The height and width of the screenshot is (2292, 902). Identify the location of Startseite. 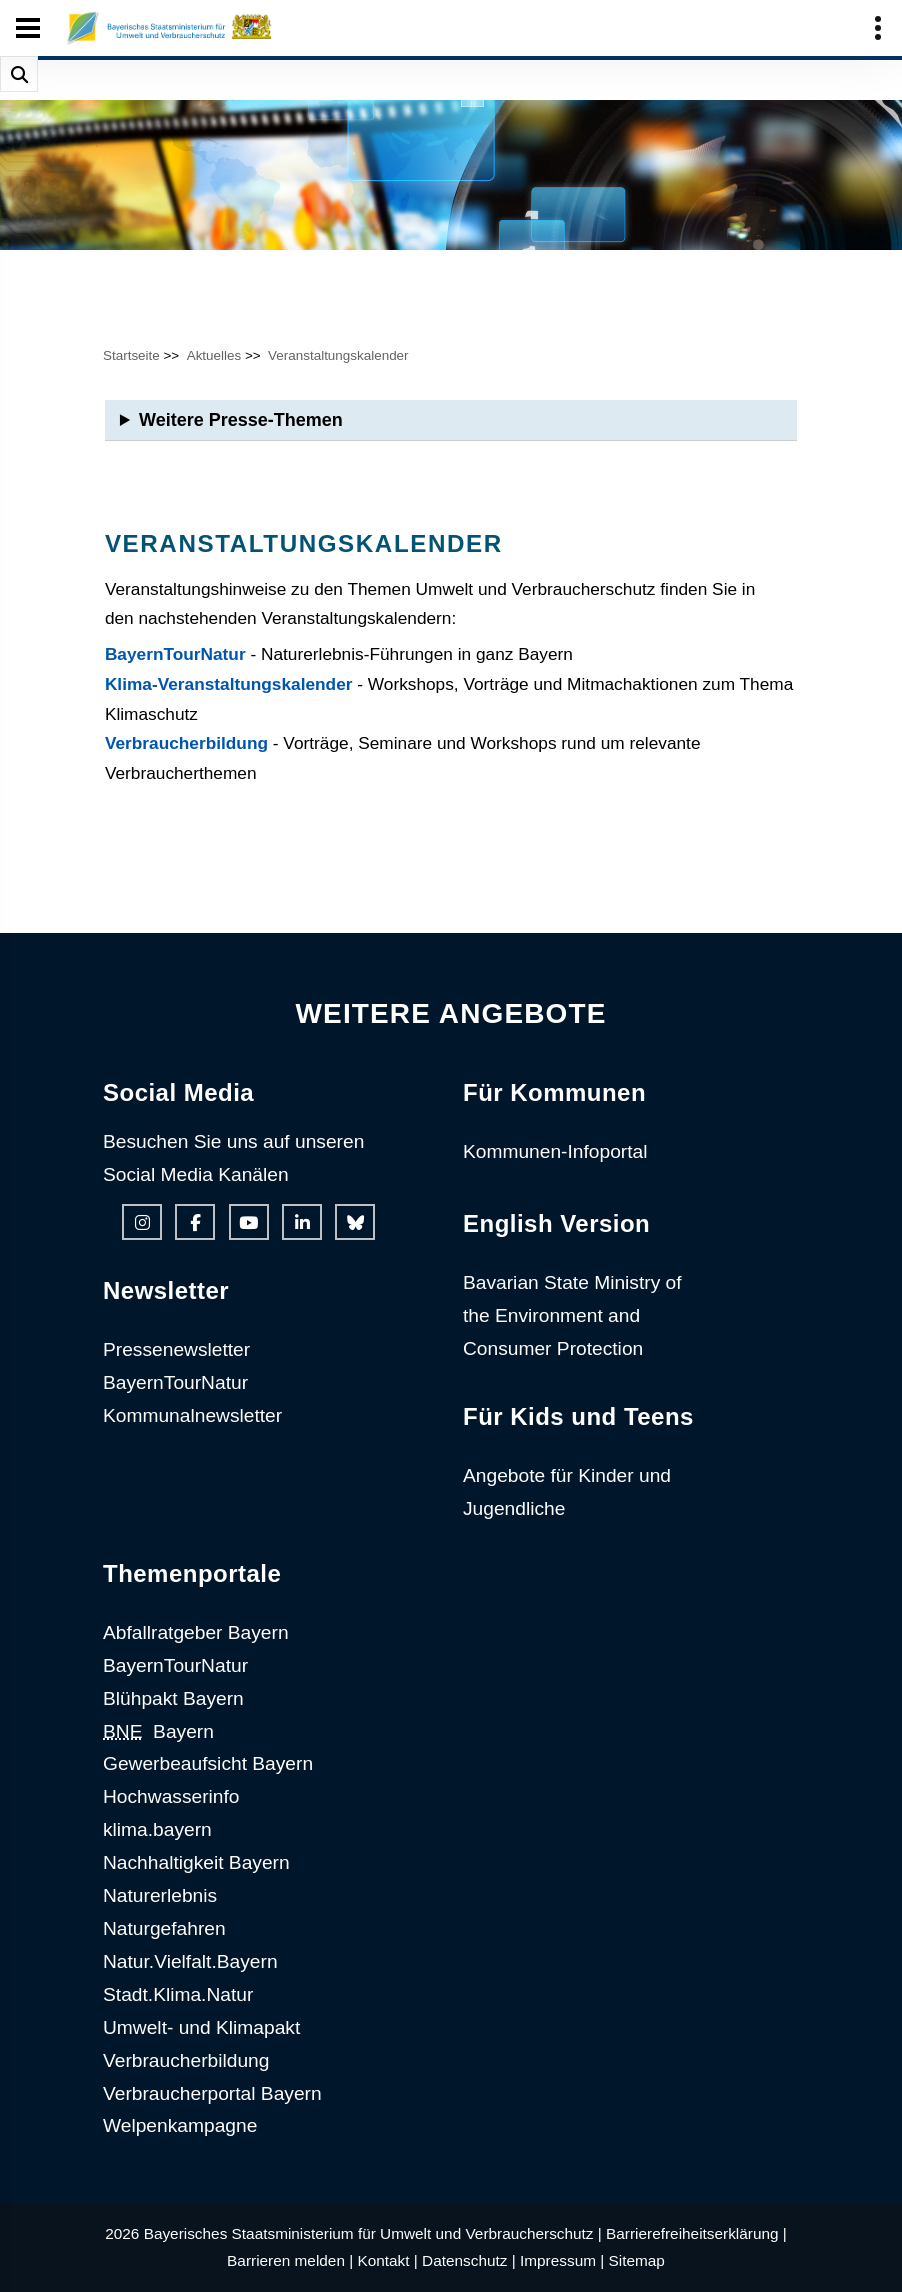
(131, 355).